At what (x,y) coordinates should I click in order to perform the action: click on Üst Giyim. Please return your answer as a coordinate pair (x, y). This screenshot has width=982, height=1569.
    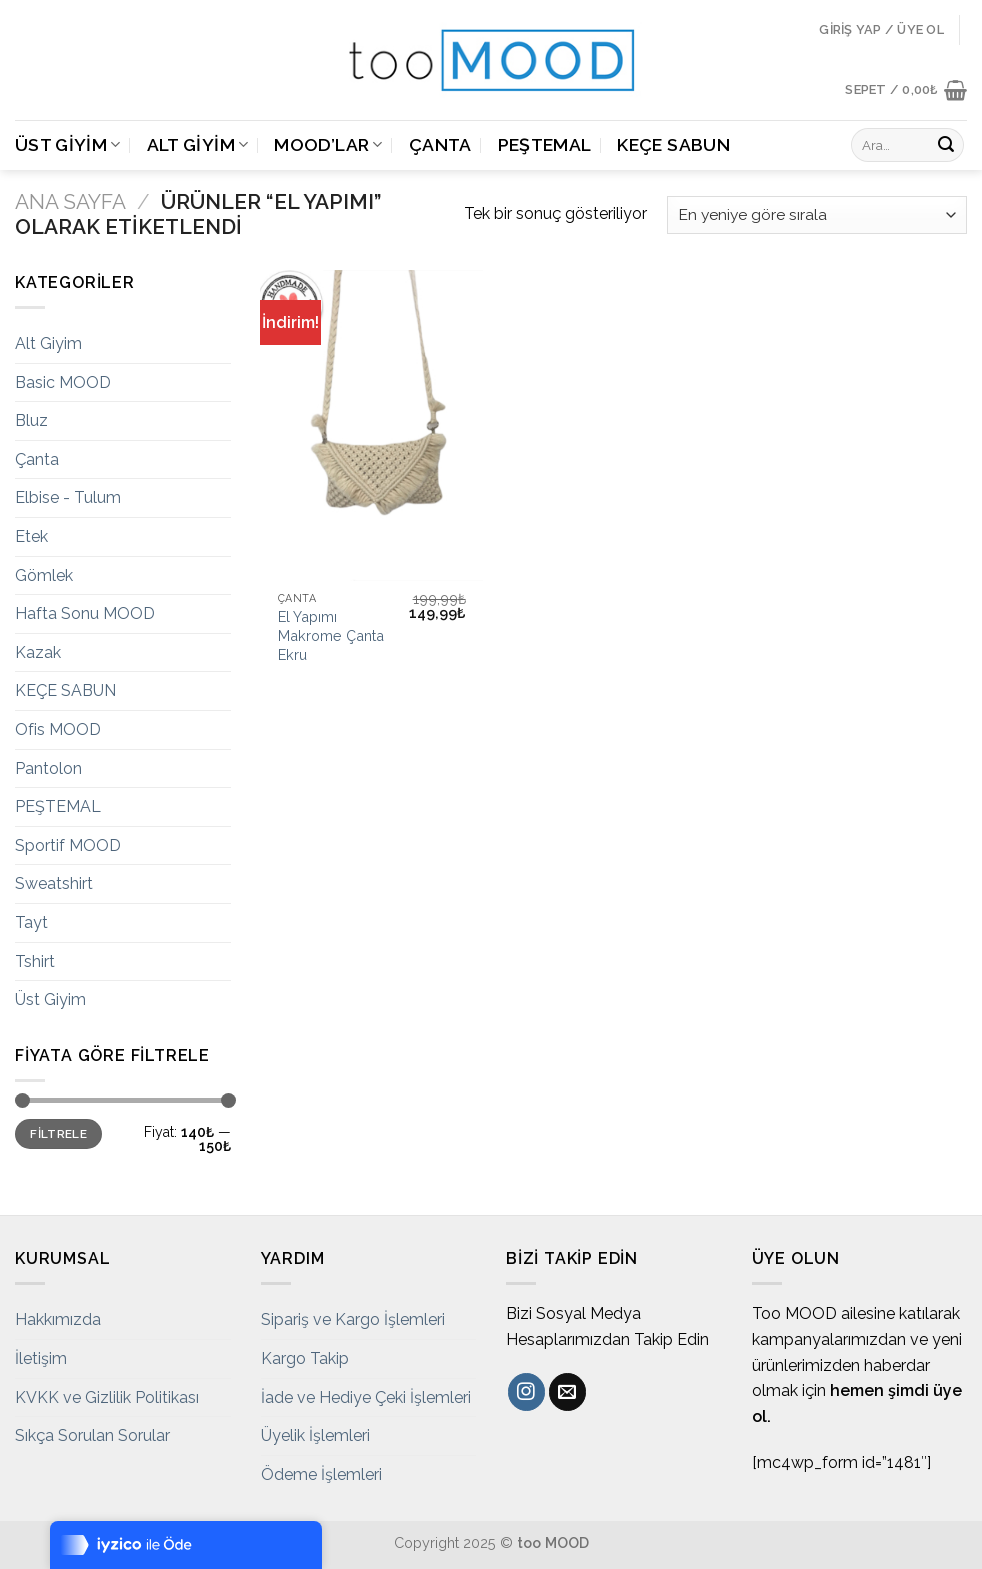
    Looking at the image, I should click on (68, 144).